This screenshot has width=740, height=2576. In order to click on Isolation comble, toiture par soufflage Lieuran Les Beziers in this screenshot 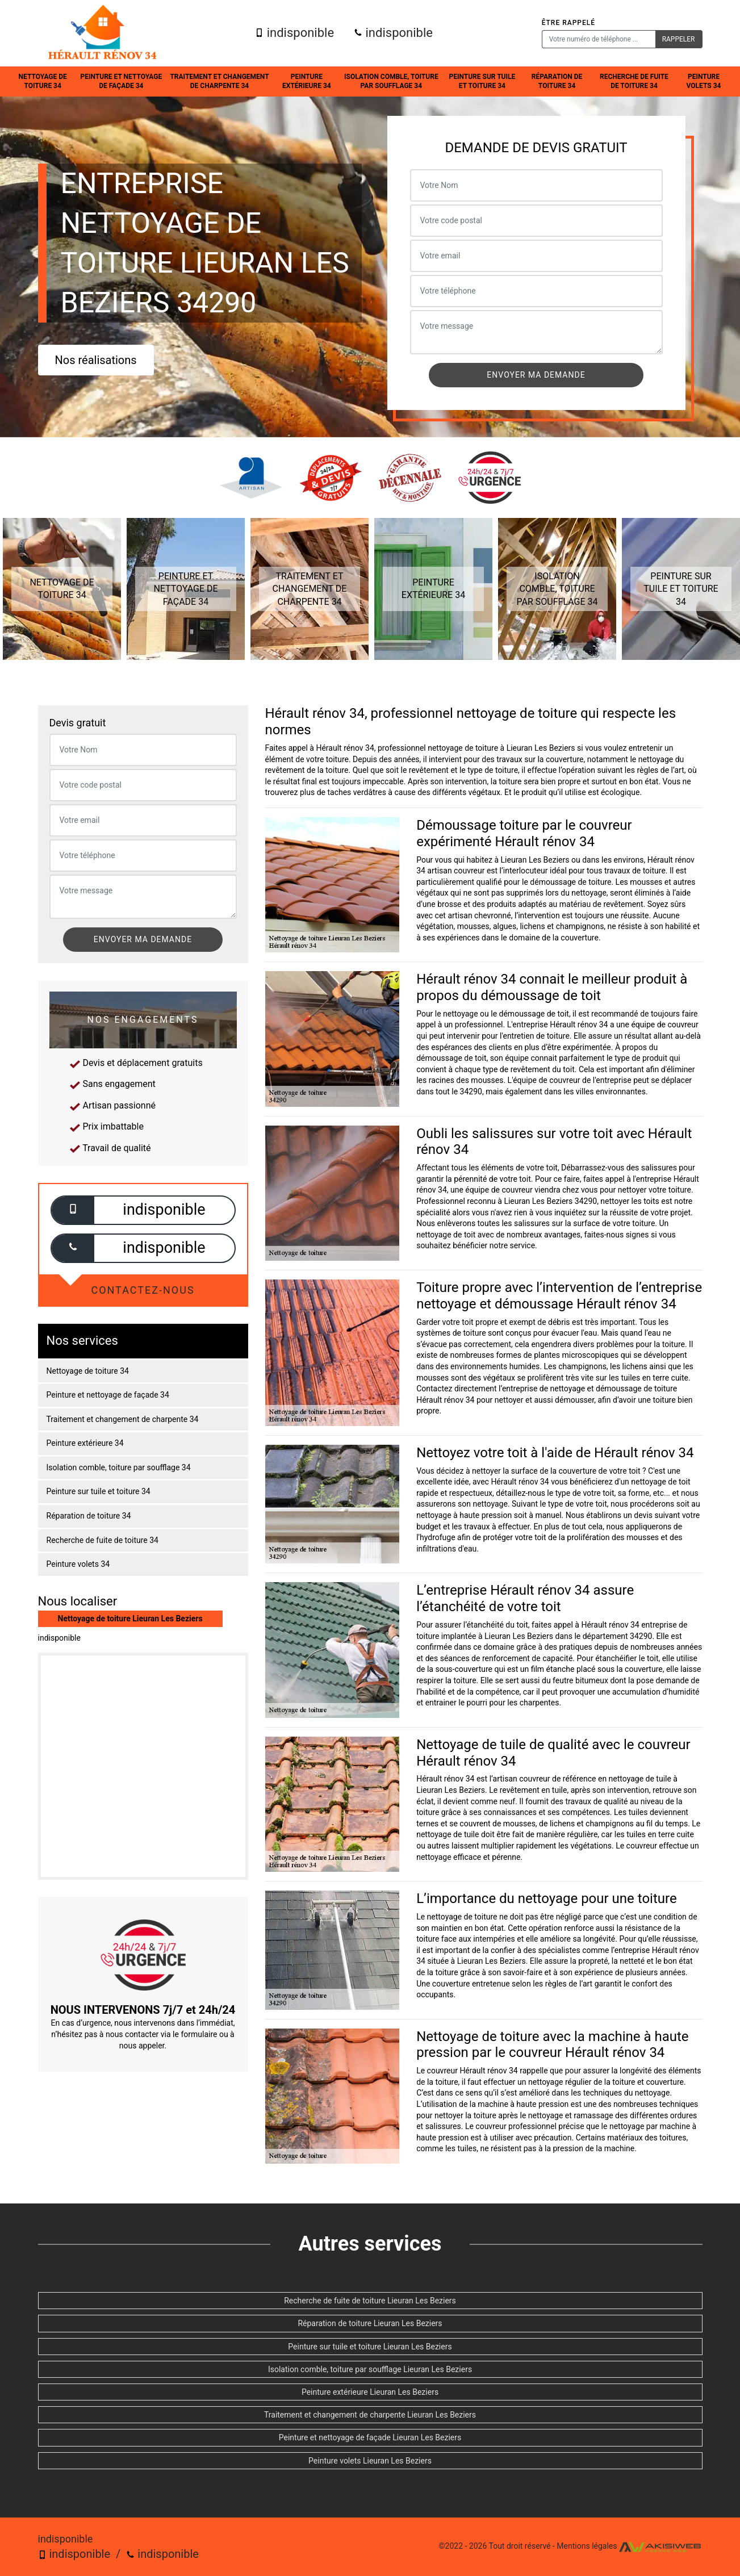, I will do `click(370, 2369)`.